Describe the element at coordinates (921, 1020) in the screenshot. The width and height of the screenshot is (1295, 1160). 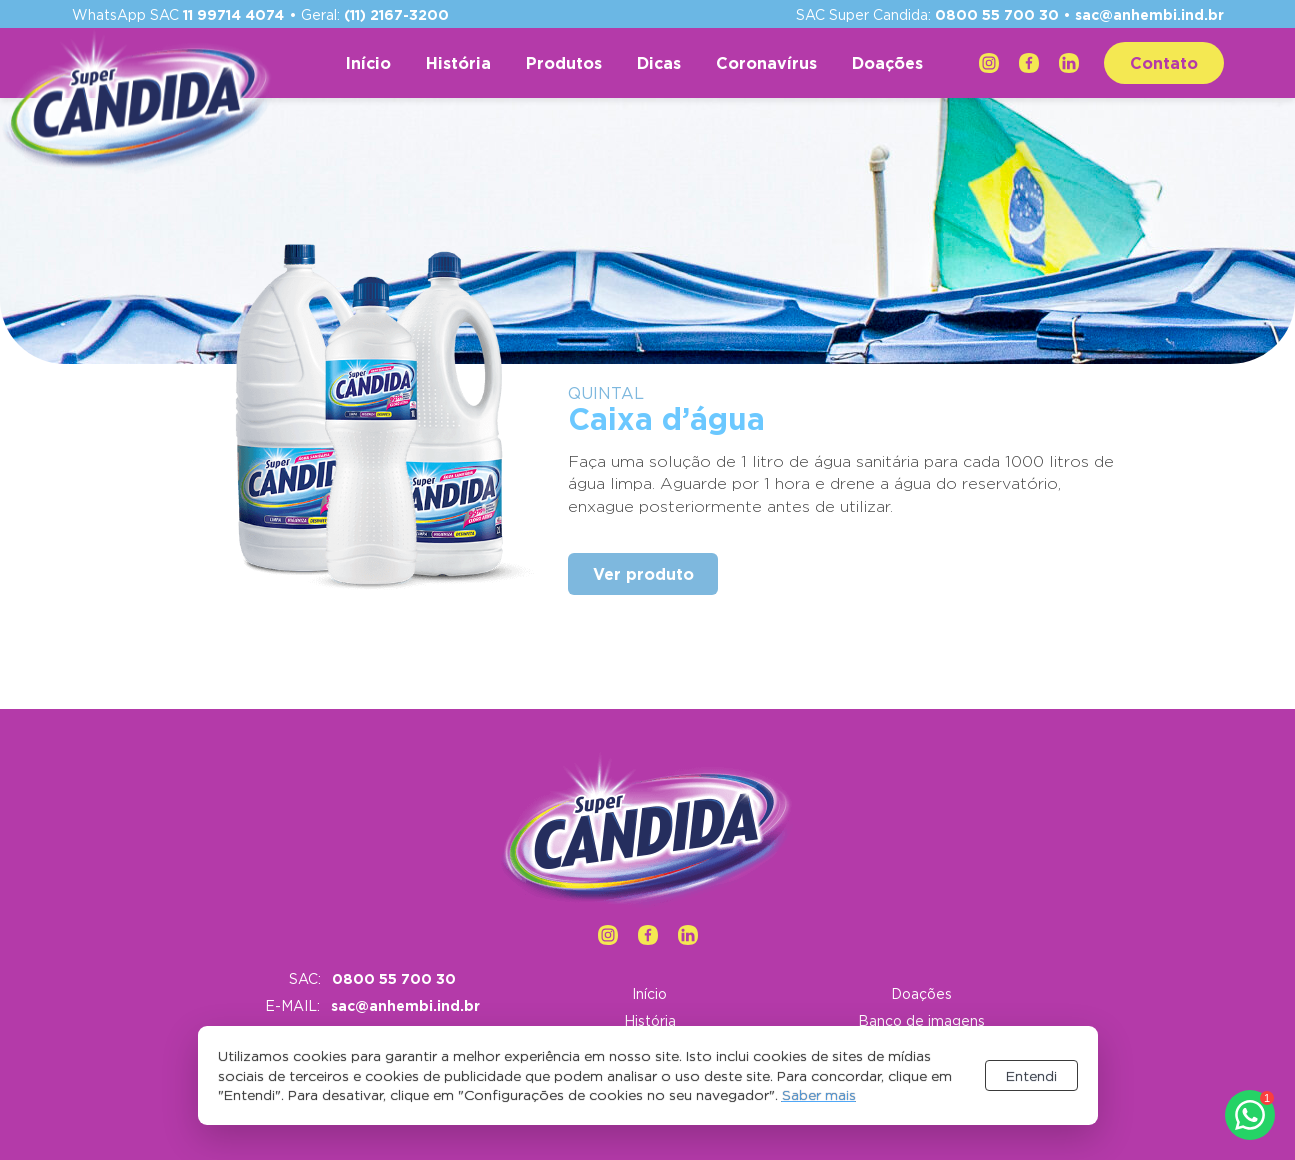
I see `Banco de imagens` at that location.